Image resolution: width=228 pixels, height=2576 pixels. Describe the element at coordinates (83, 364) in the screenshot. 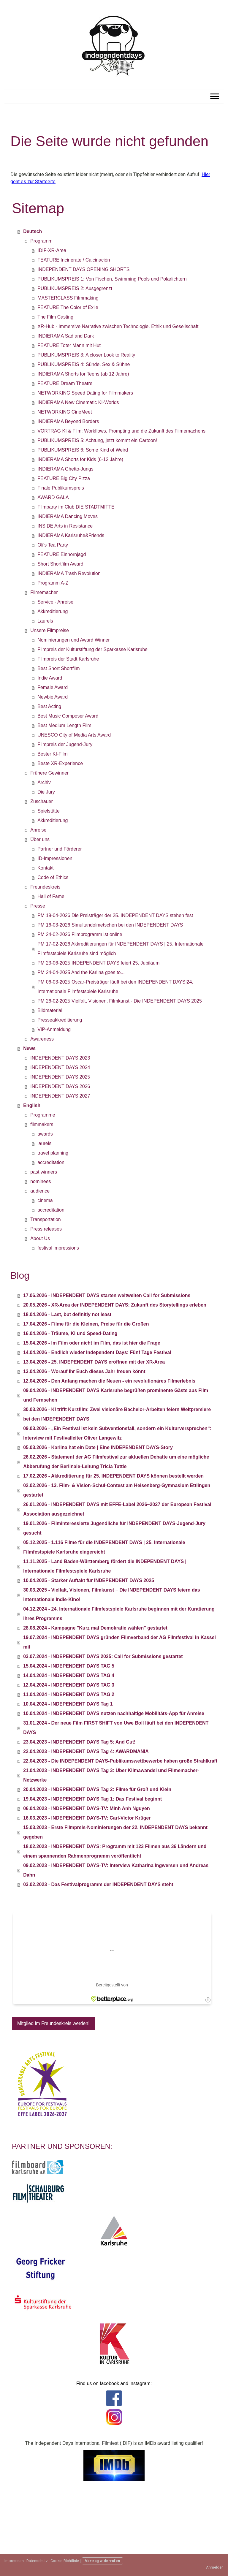

I see `PUBLIKUMSPREIS 4: Sünde, Sex & Sühne` at that location.